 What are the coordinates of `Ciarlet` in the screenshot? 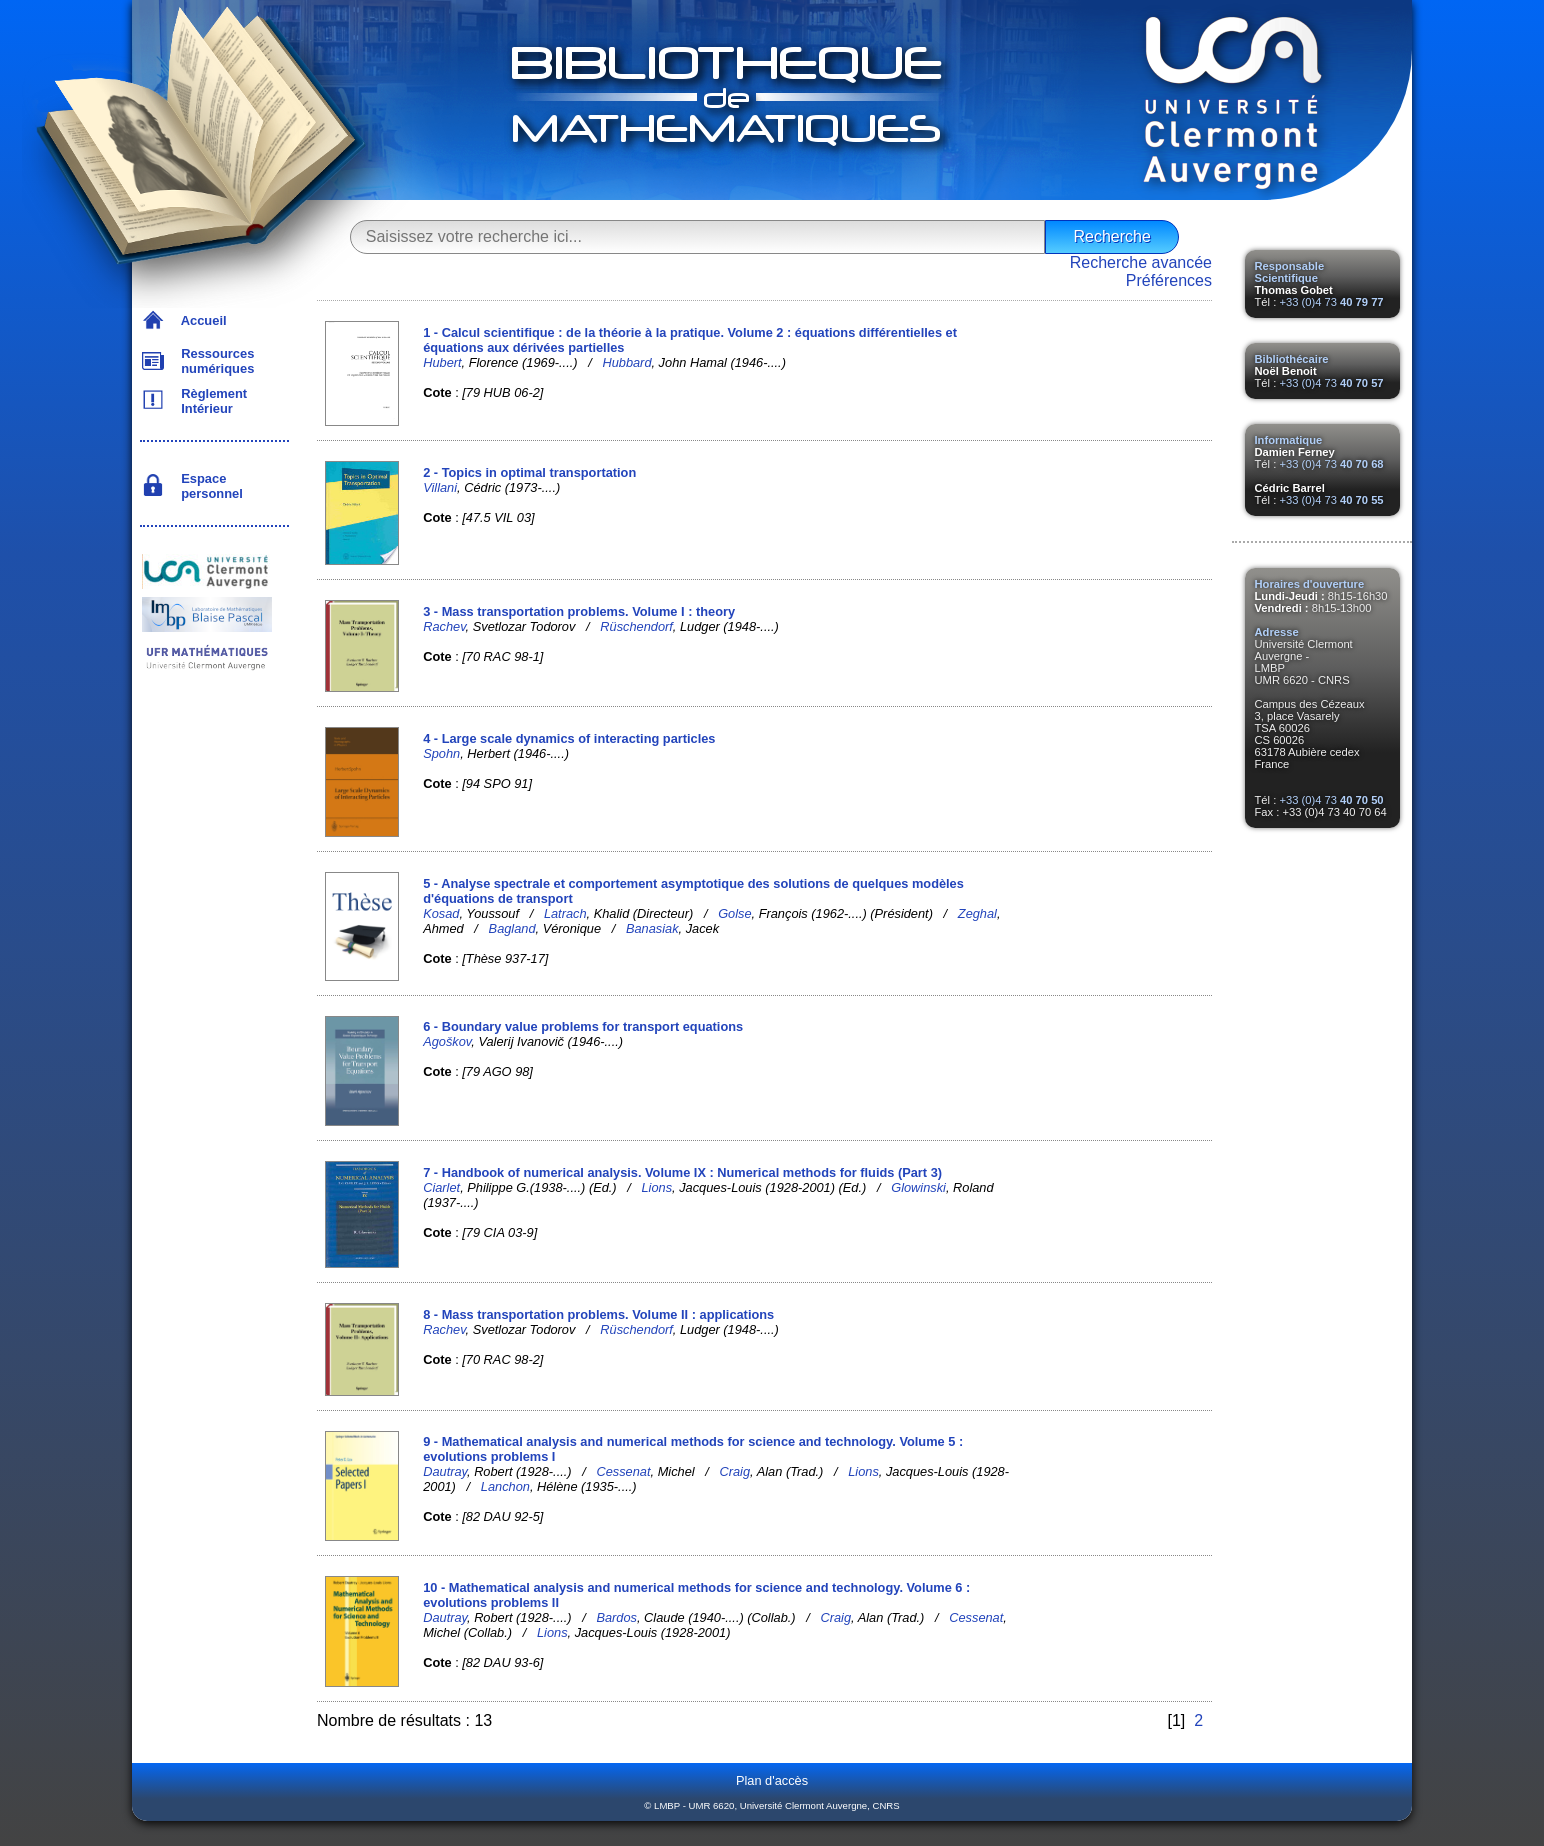 It's located at (441, 1187).